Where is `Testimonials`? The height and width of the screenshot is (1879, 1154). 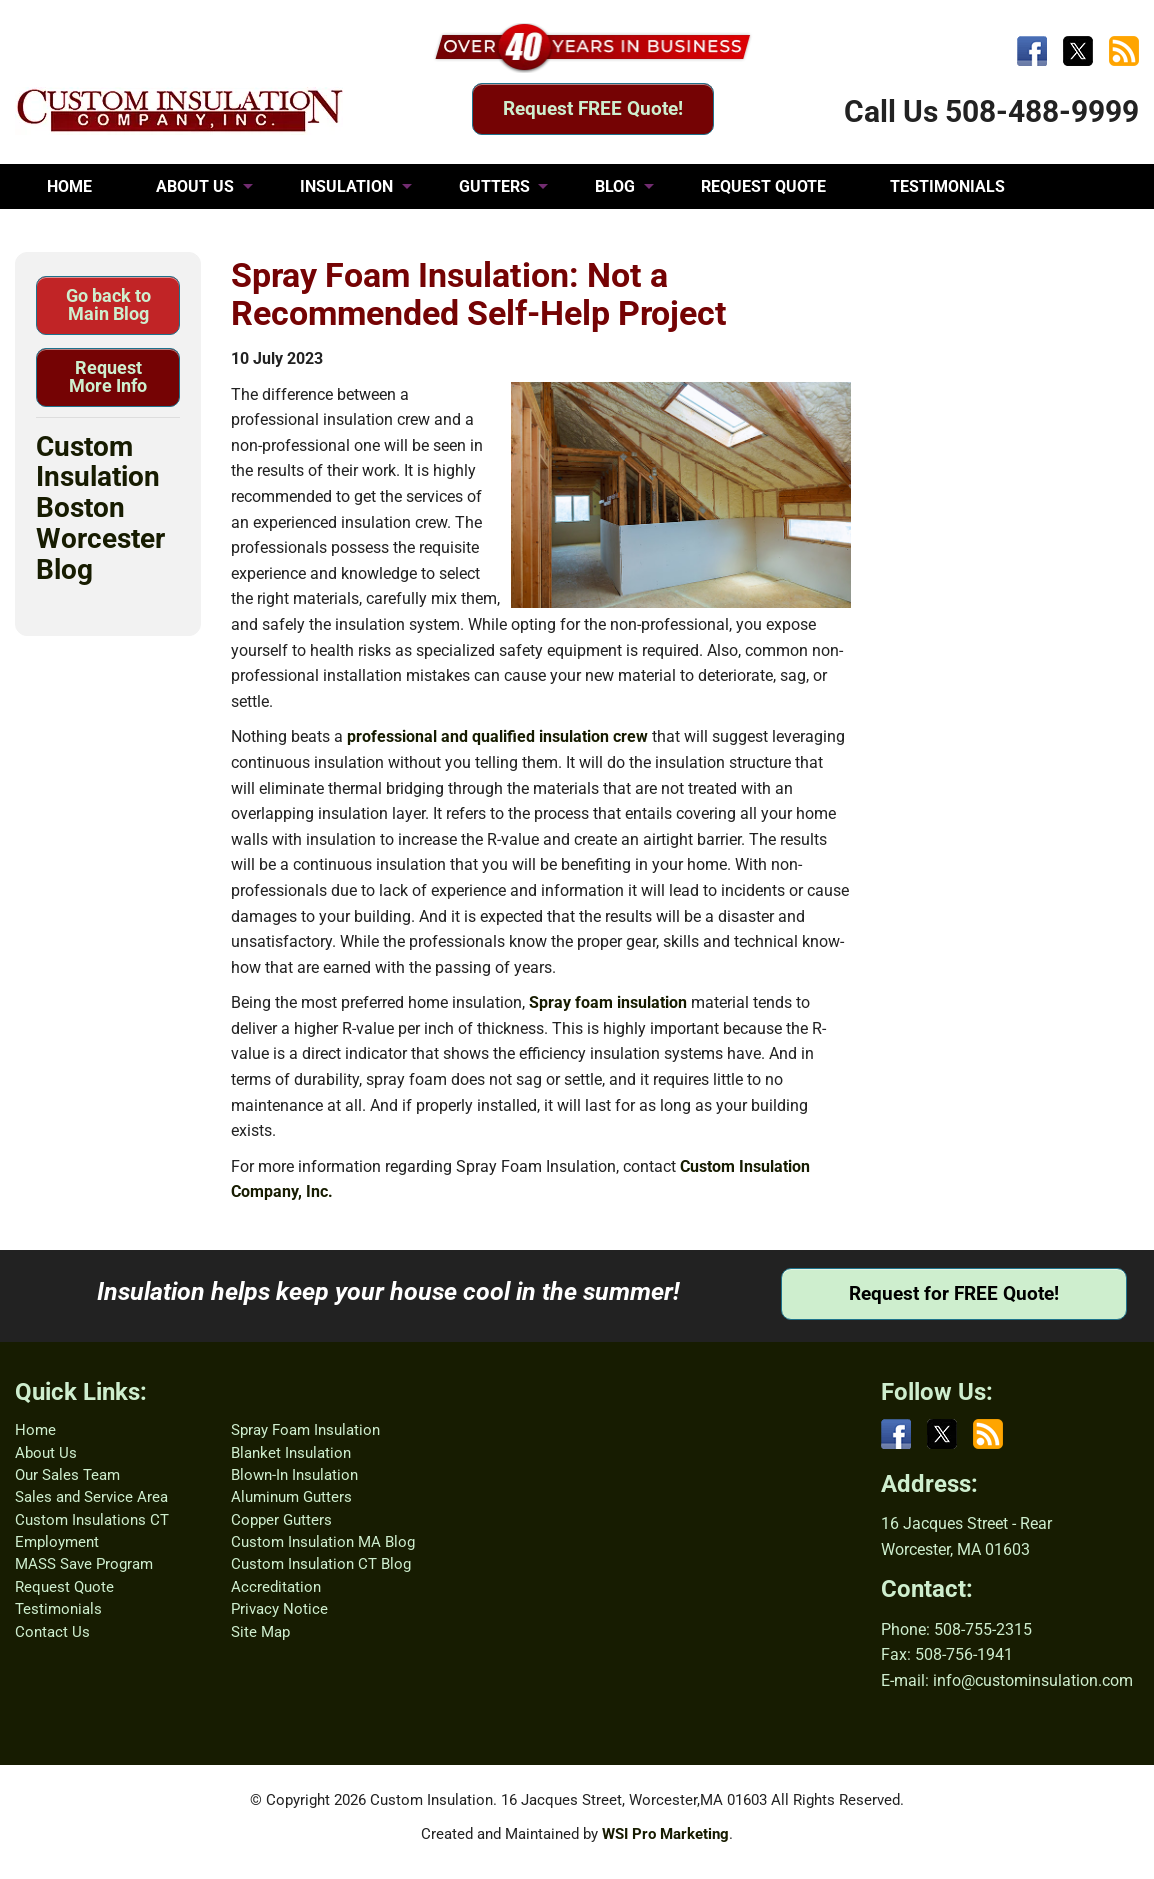
Testimonials is located at coordinates (58, 1609).